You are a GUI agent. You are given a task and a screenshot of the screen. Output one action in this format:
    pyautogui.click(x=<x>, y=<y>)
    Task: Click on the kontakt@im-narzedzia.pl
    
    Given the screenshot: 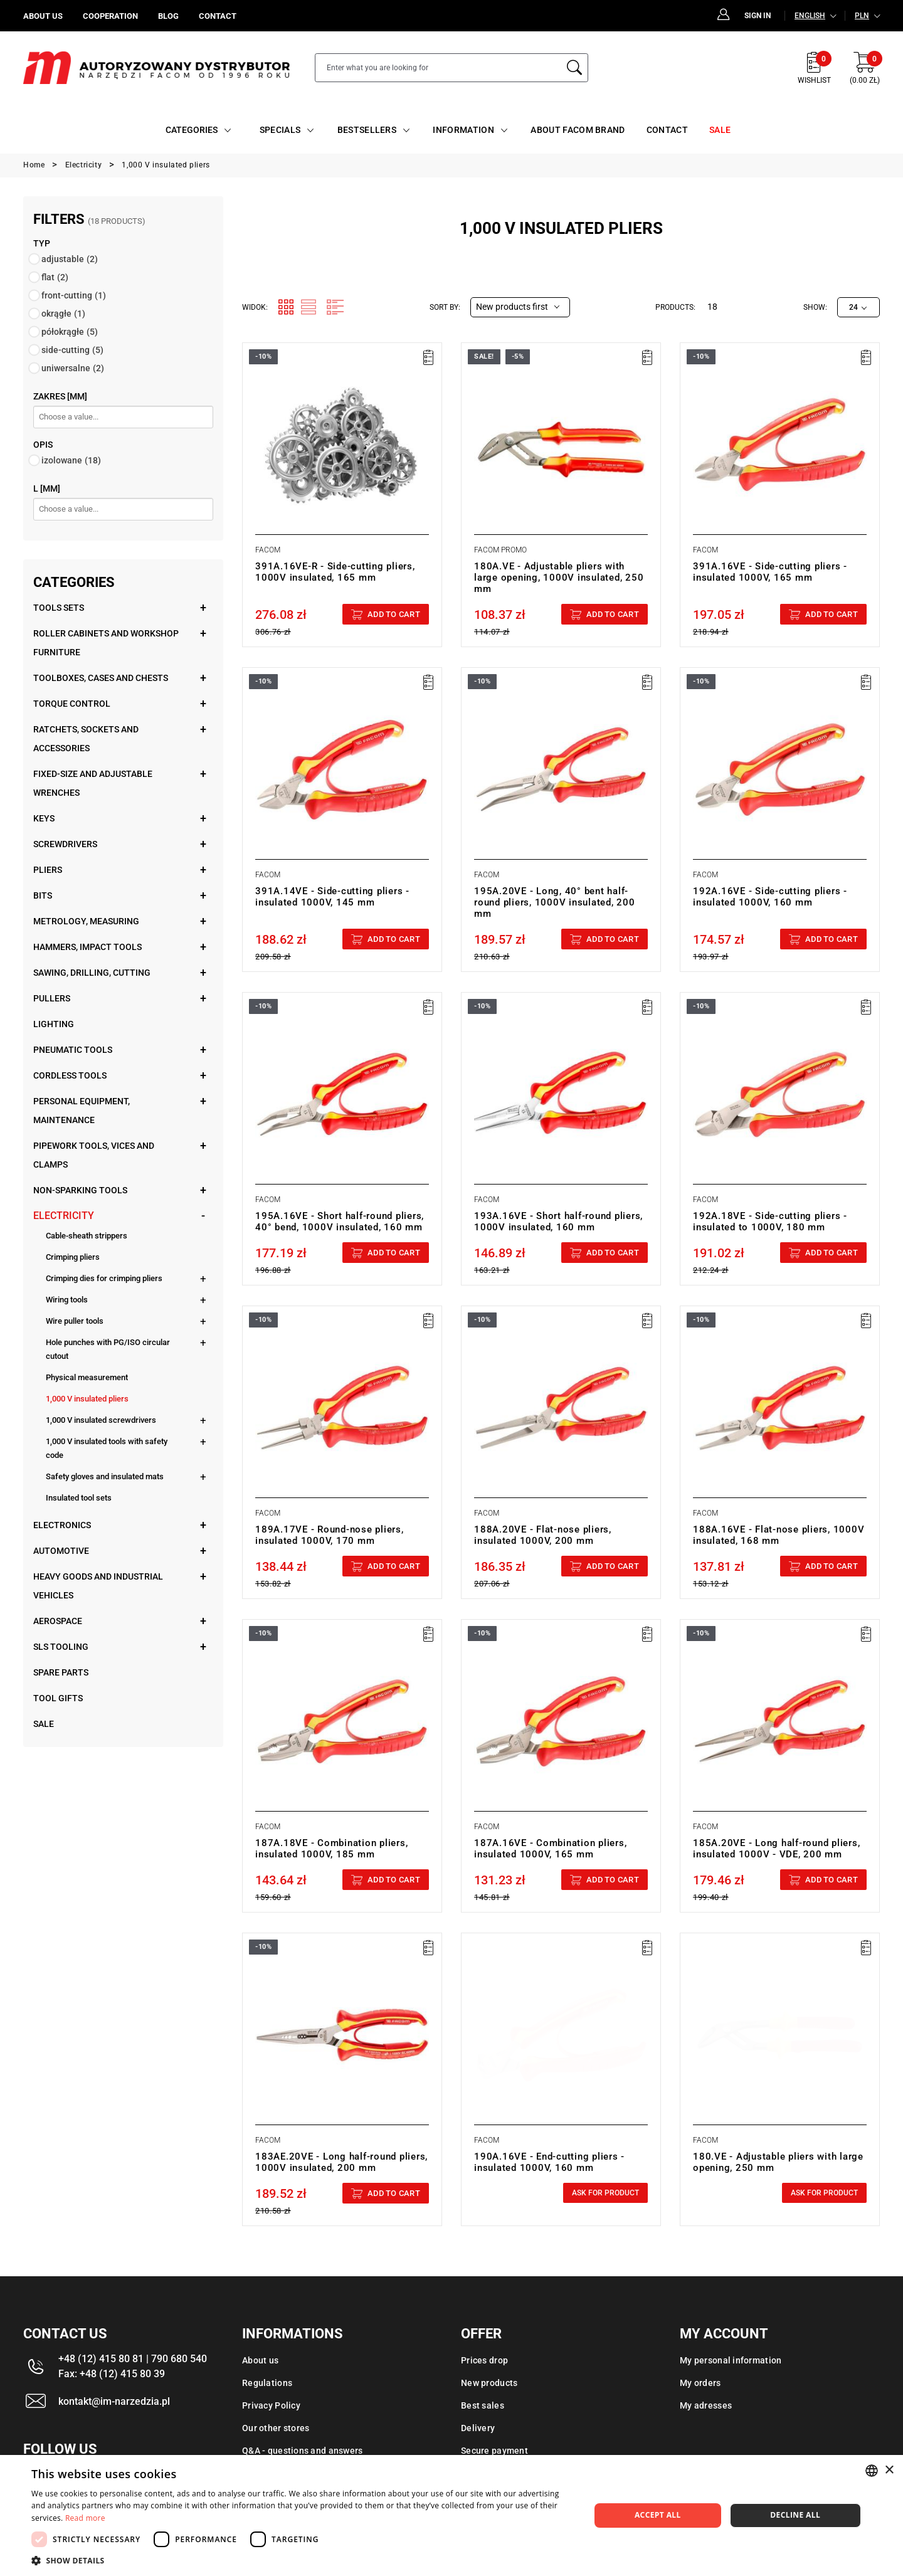 What is the action you would take?
    pyautogui.click(x=114, y=2401)
    